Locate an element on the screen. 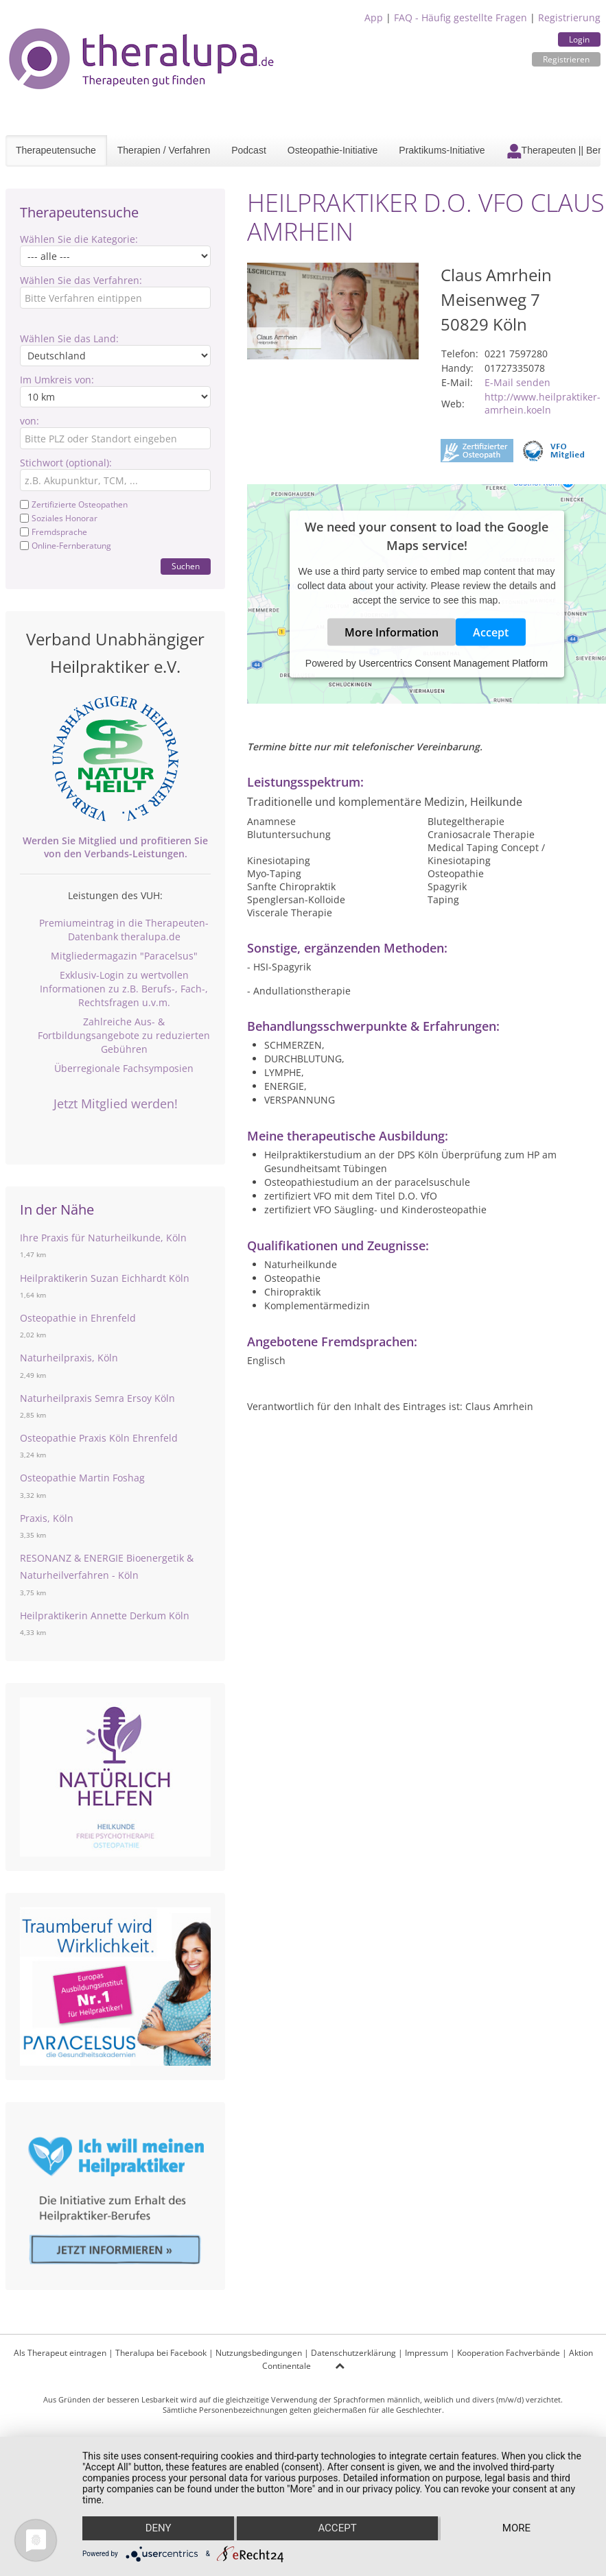 The width and height of the screenshot is (606, 2576). Accept is located at coordinates (491, 632).